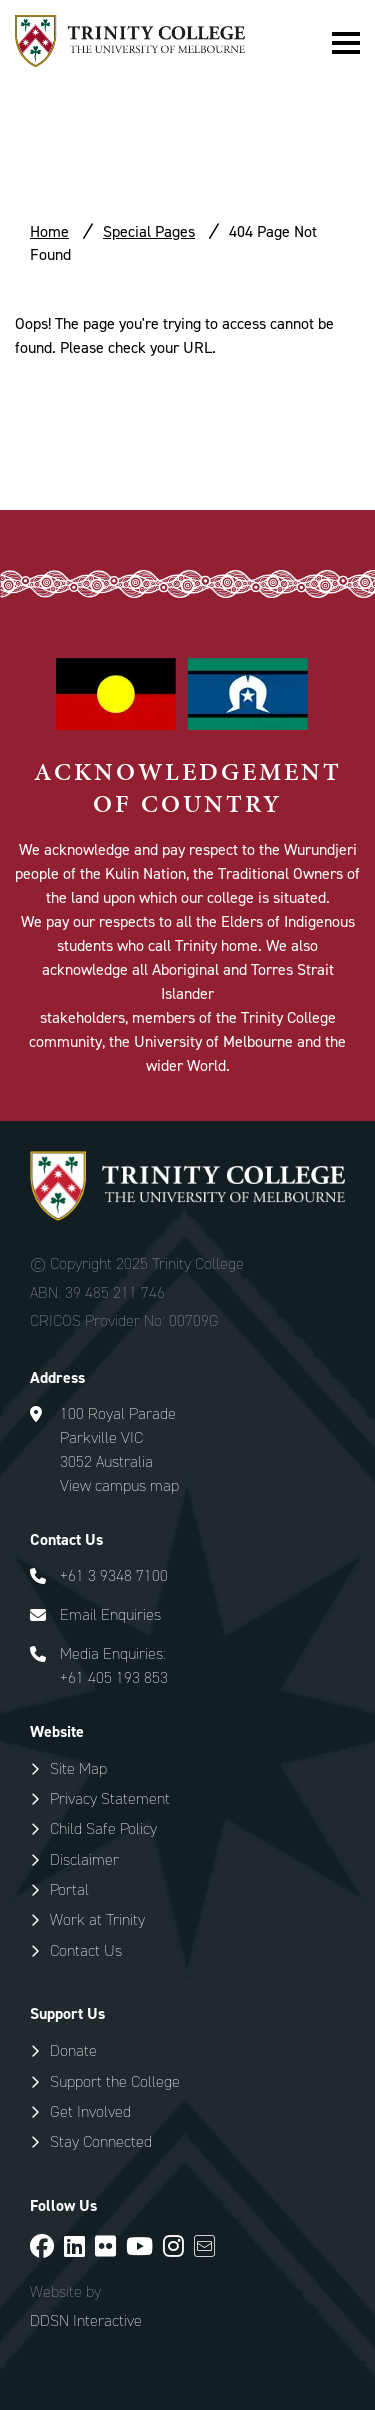  Describe the element at coordinates (110, 1798) in the screenshot. I see `Privacy Statement` at that location.